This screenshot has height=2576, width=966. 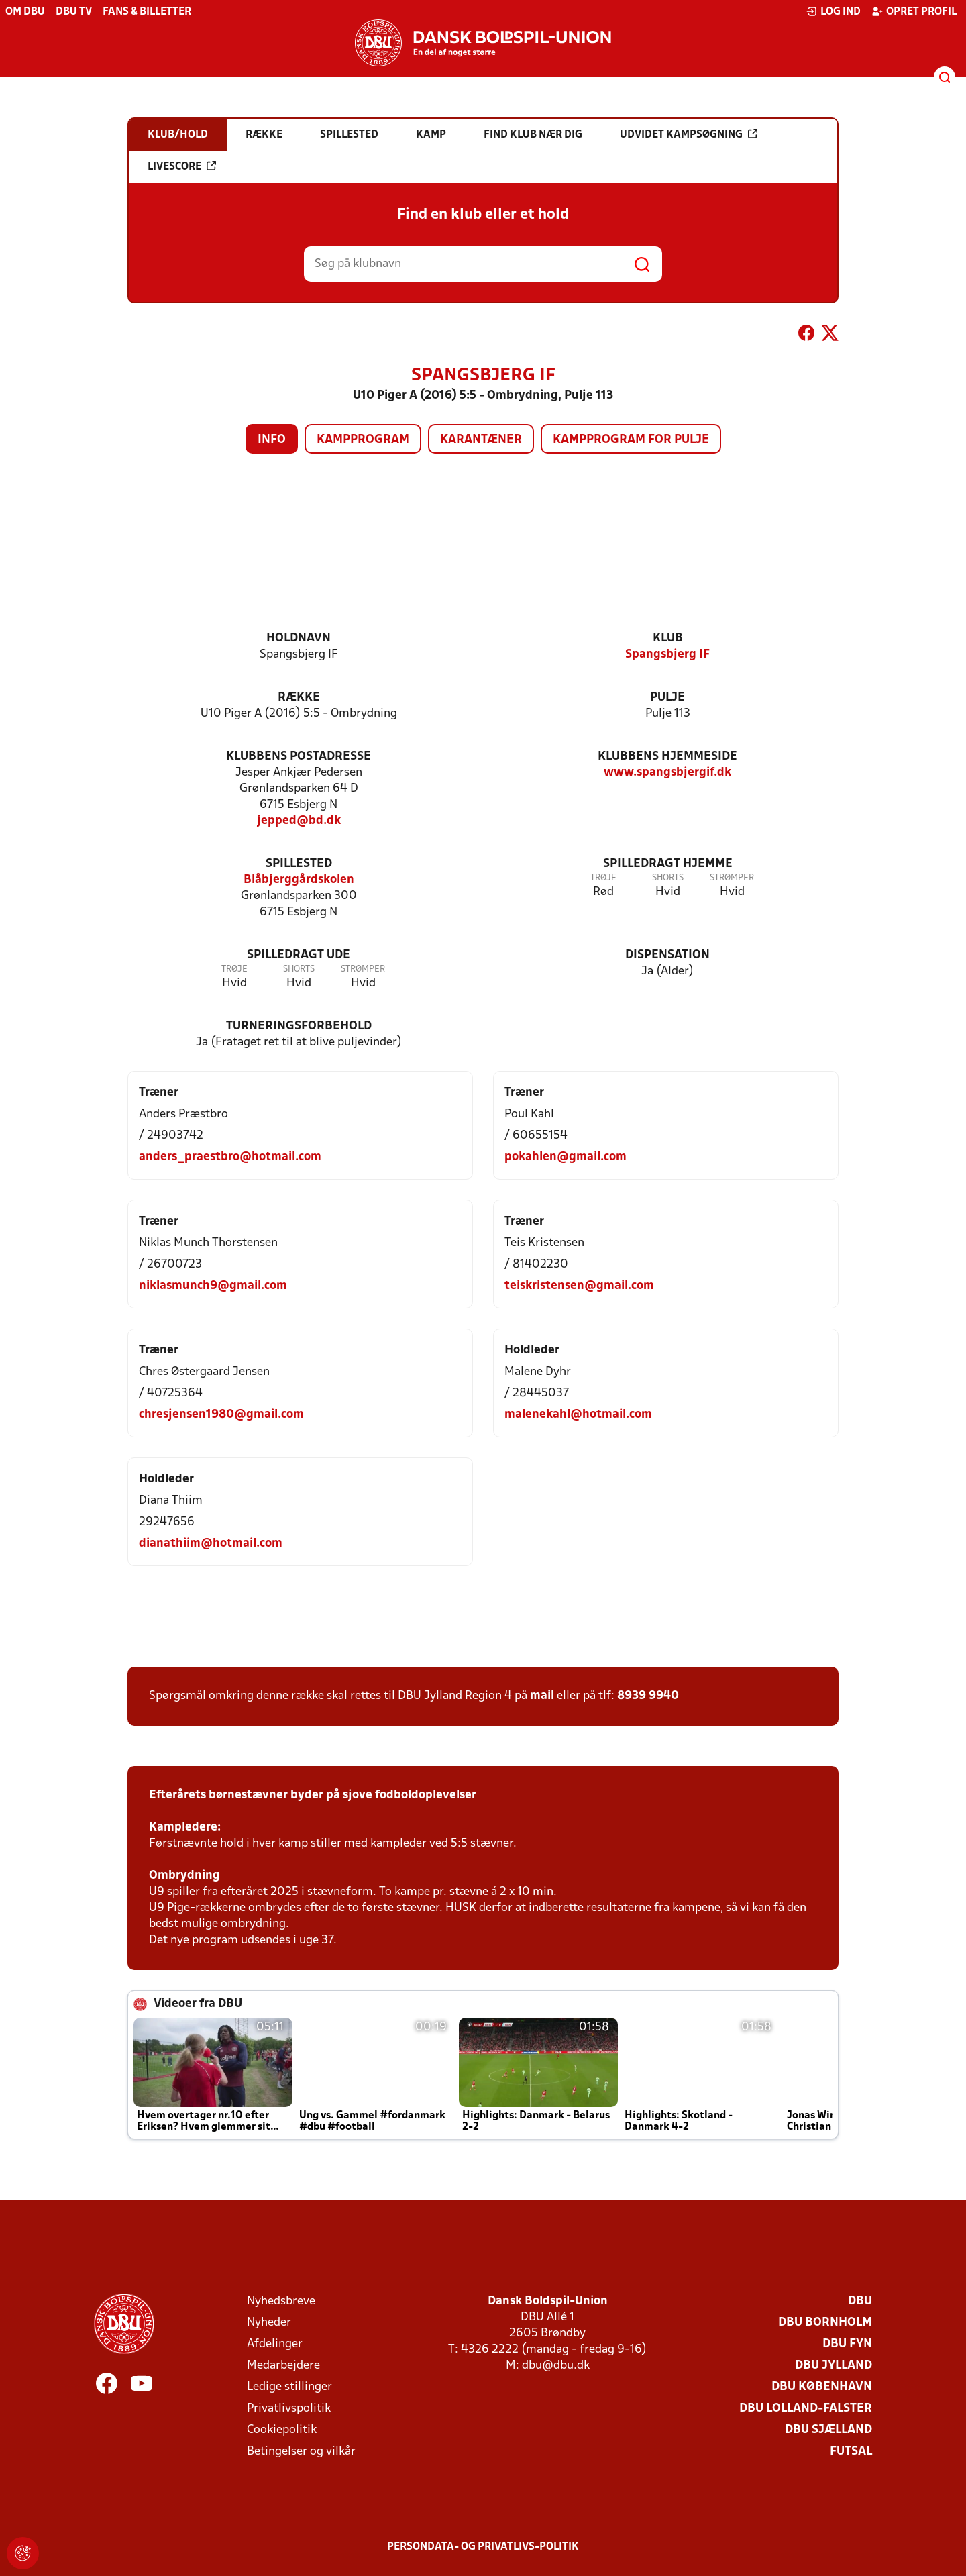 What do you see at coordinates (828, 2430) in the screenshot?
I see `DBU Sjælland` at bounding box center [828, 2430].